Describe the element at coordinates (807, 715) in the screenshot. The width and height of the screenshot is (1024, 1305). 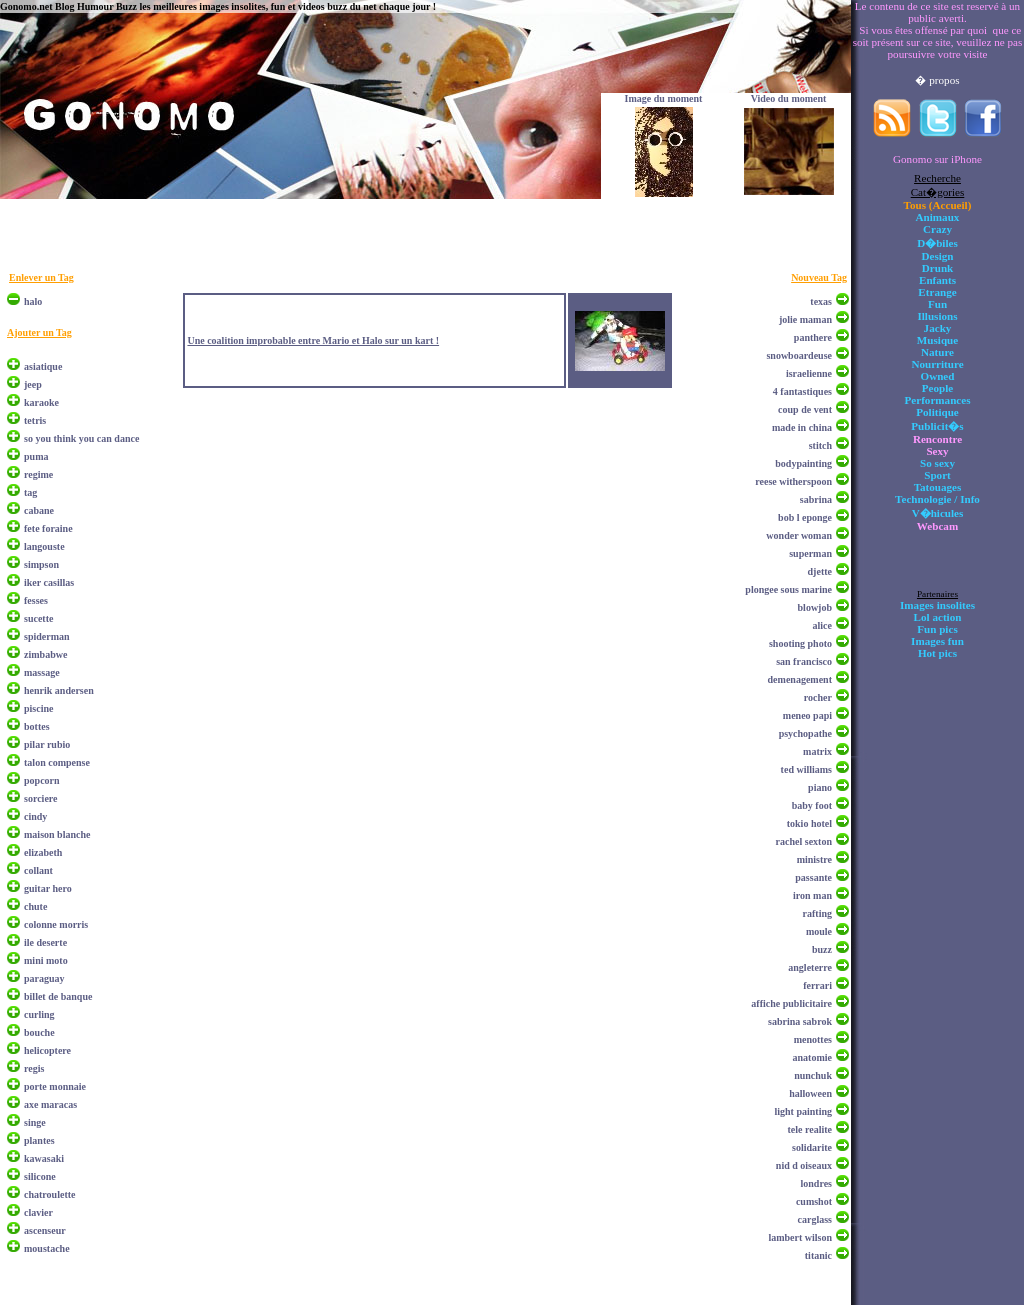
I see `meneo papi` at that location.